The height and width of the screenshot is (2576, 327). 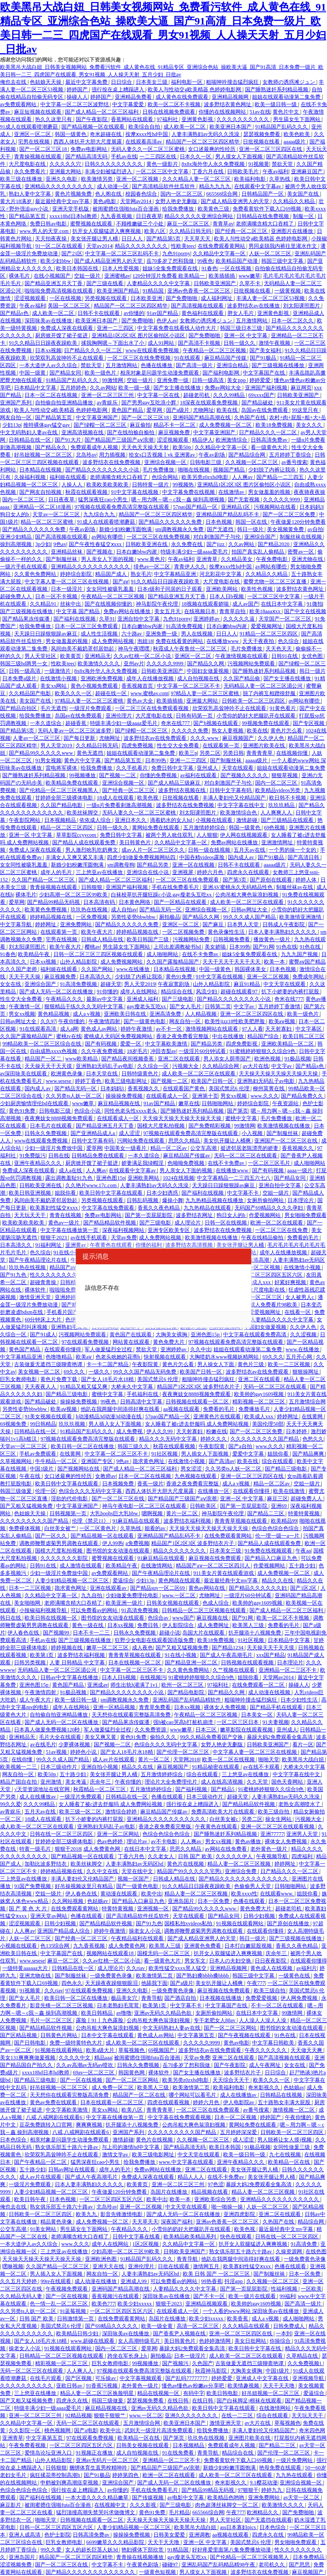 I want to click on 成人啪啪网站, so click(x=162, y=954).